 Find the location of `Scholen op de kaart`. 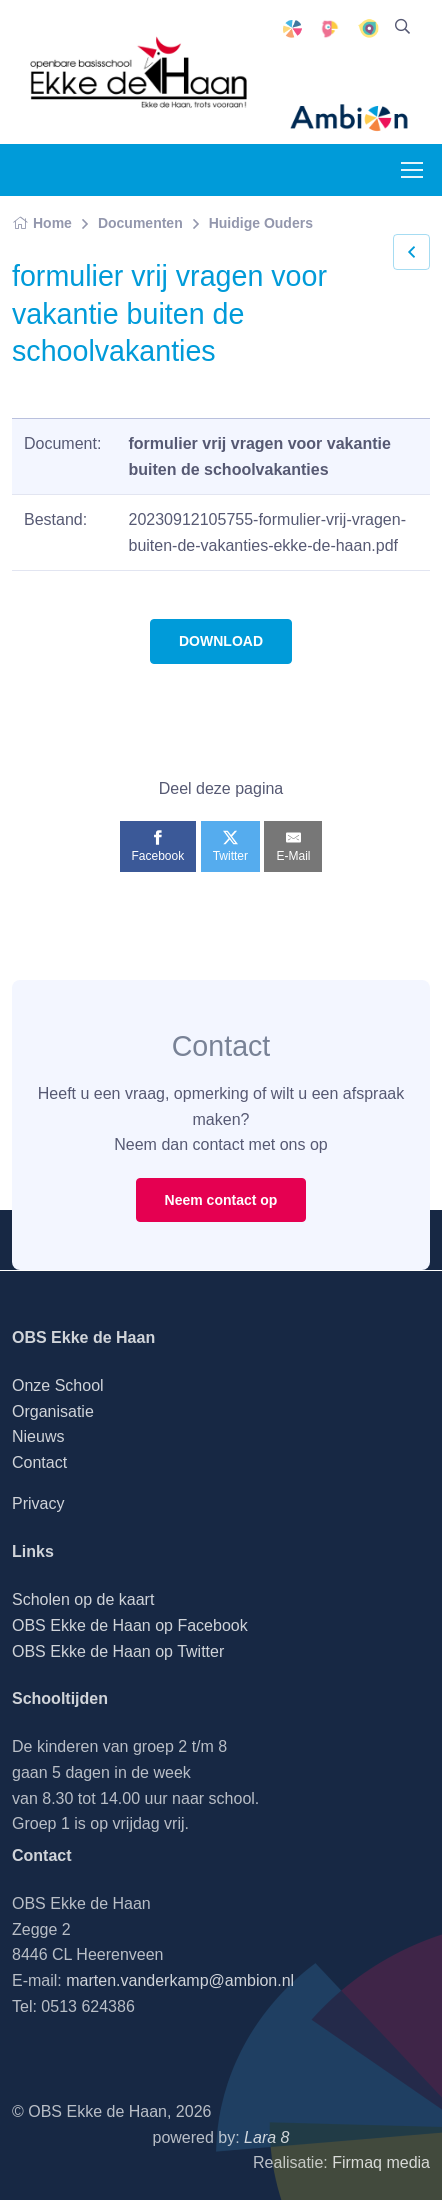

Scholen op de kaart is located at coordinates (83, 1599).